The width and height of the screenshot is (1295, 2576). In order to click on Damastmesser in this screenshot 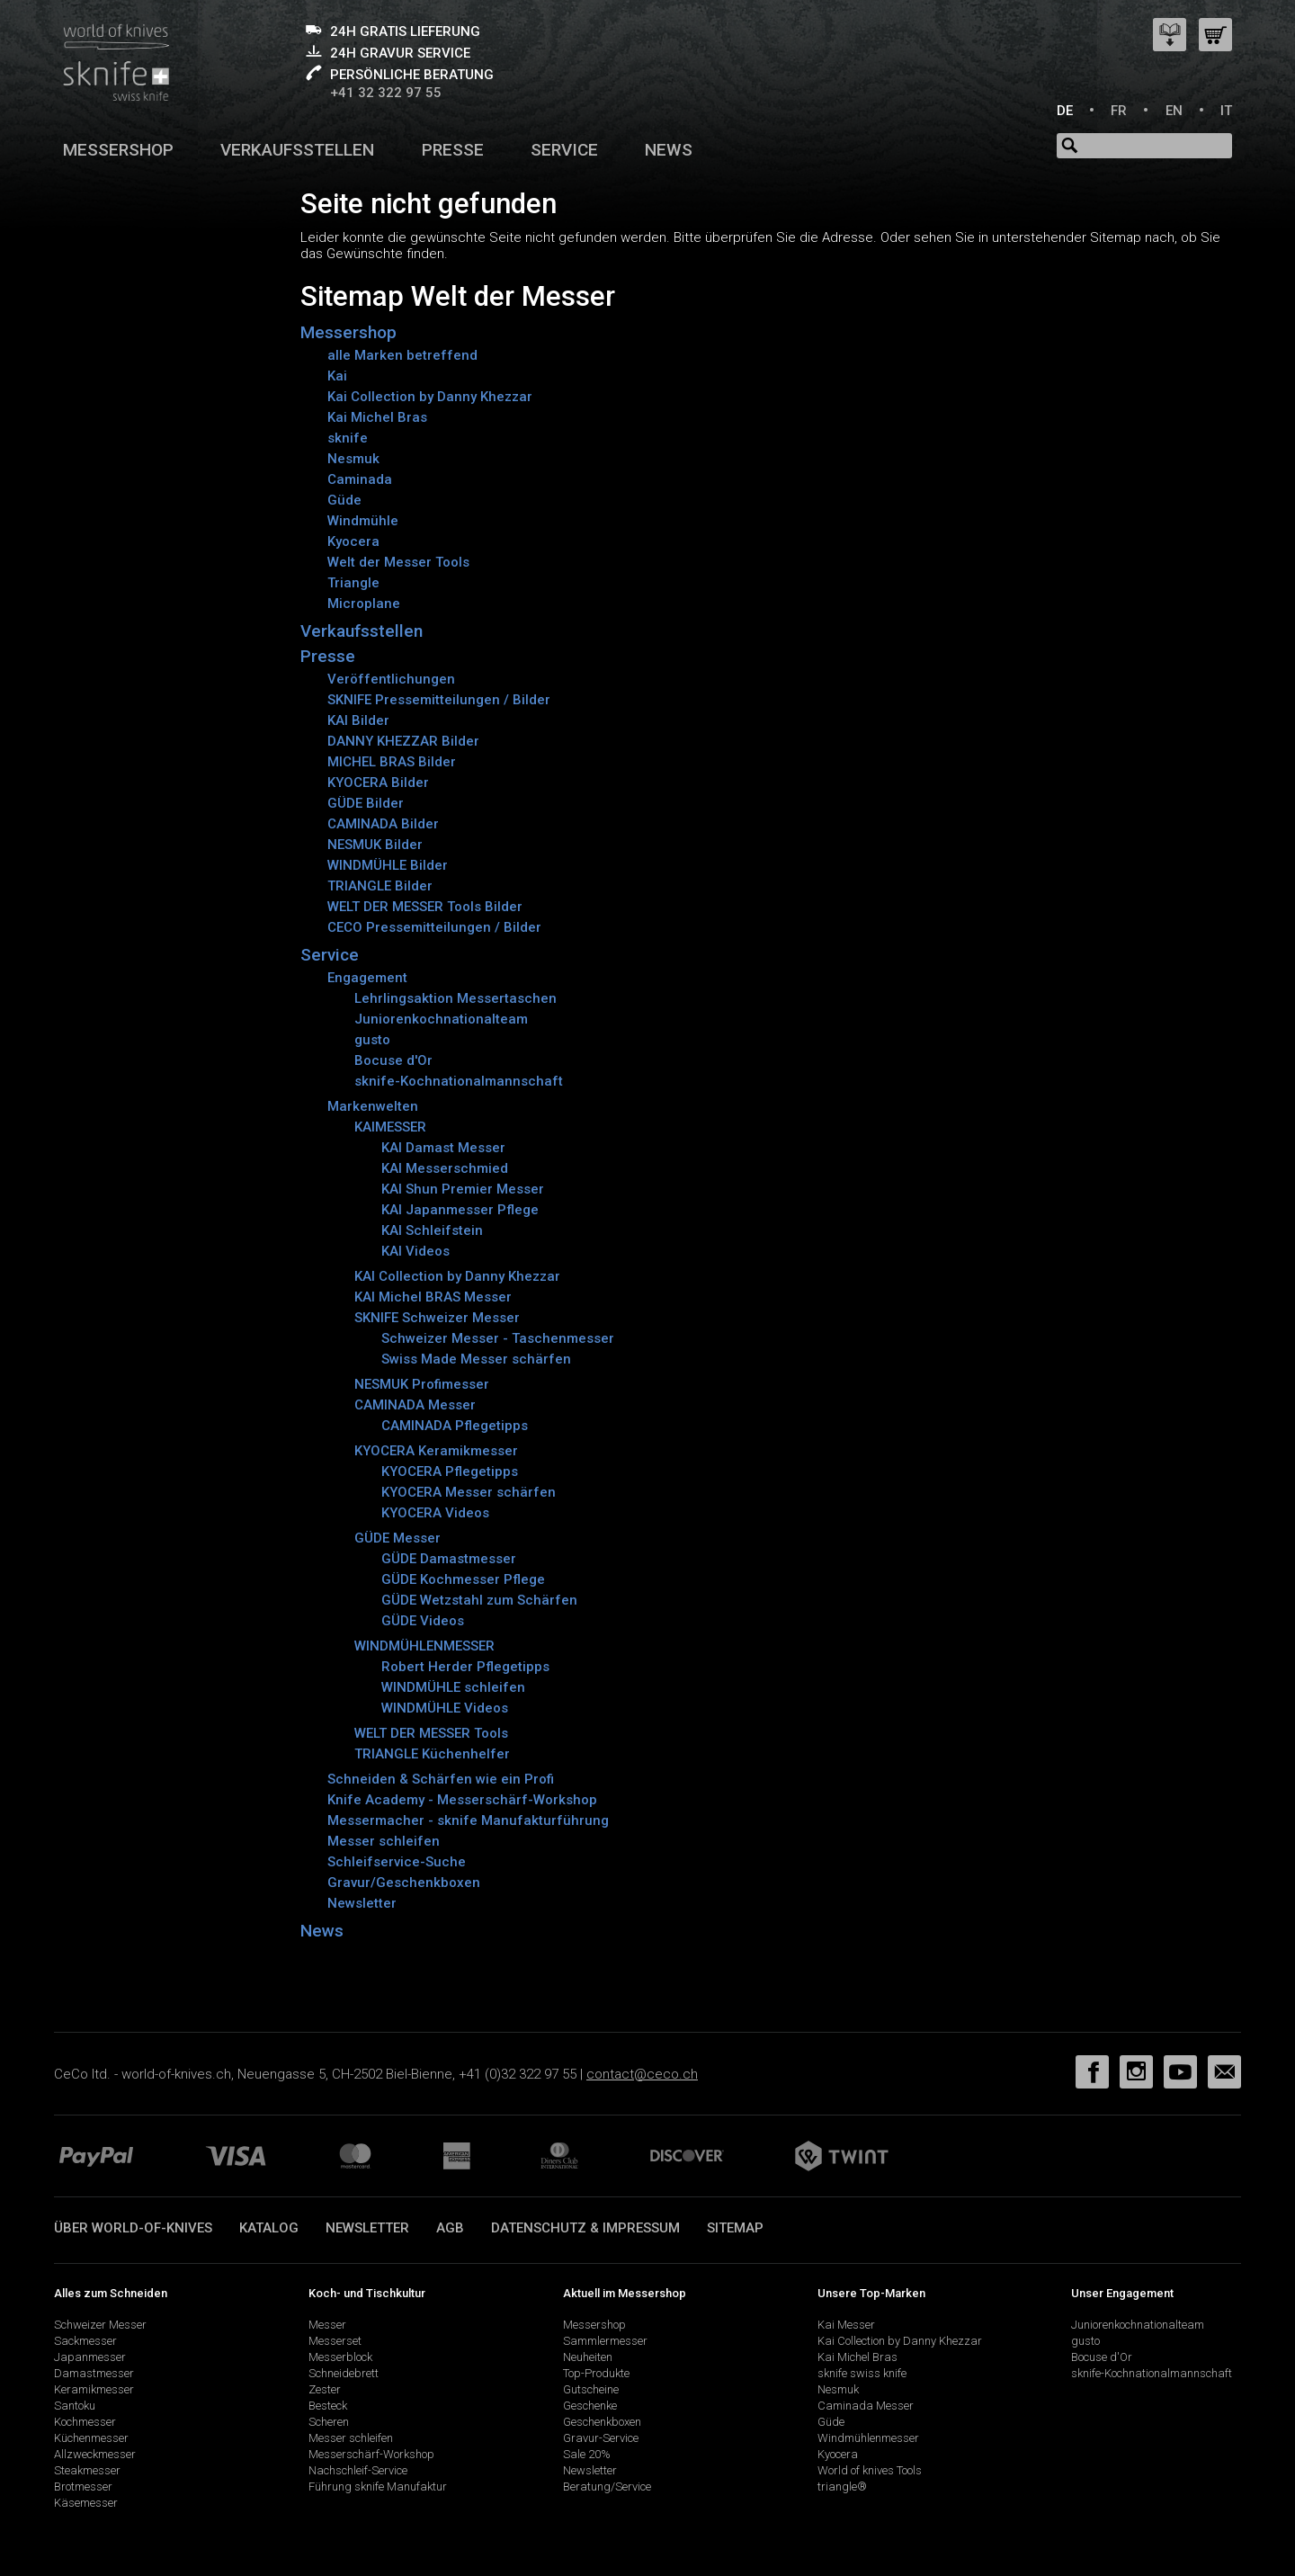, I will do `click(94, 2373)`.